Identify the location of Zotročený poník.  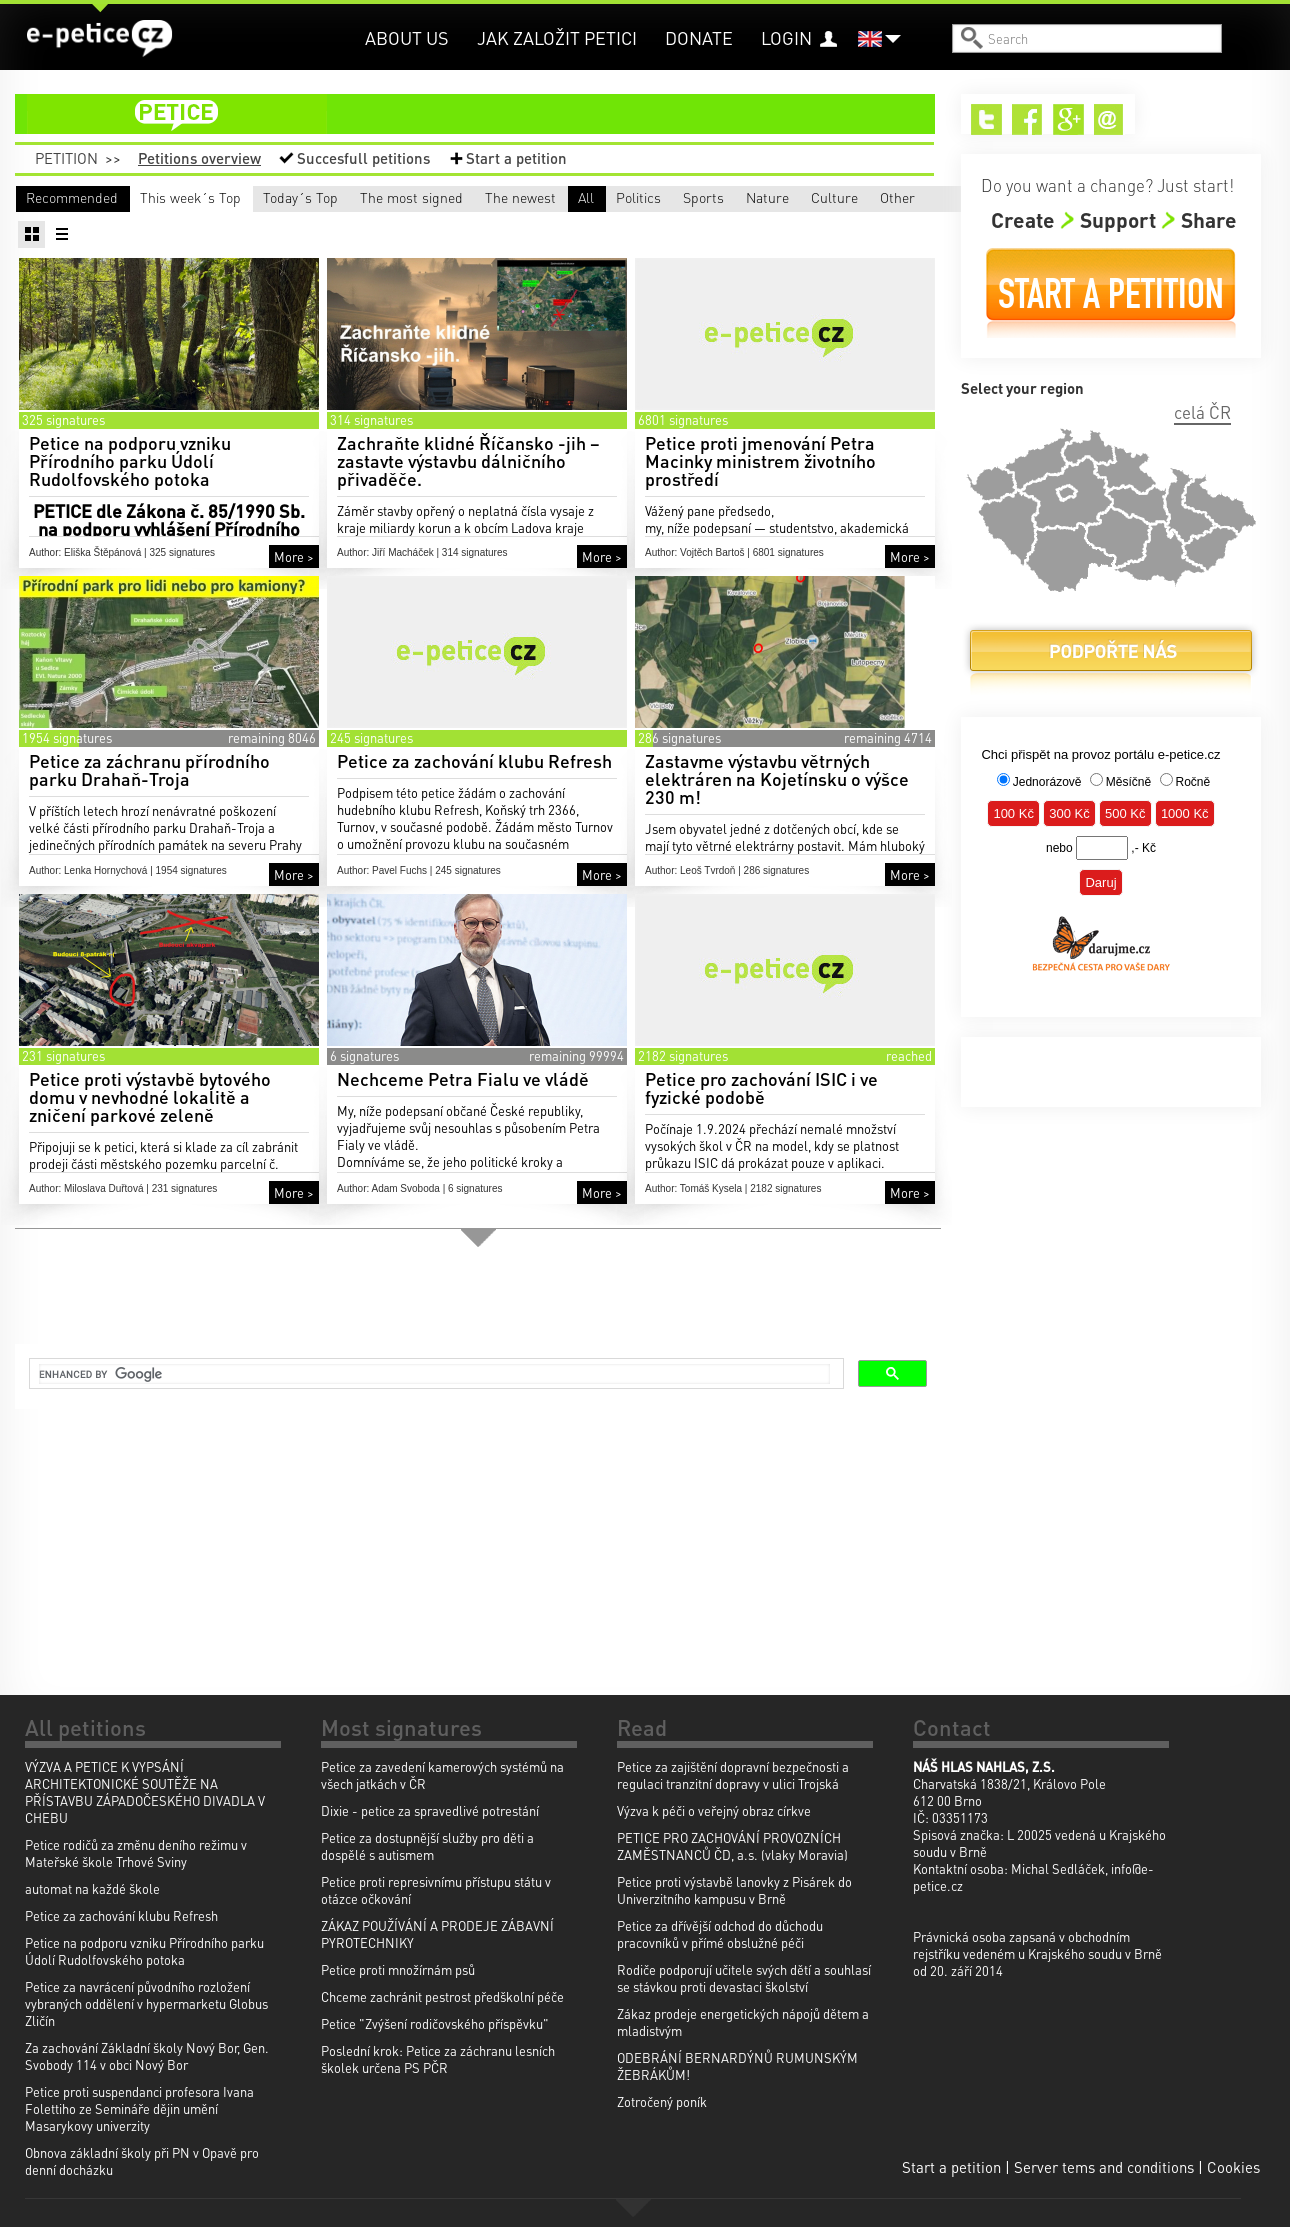
(662, 2101).